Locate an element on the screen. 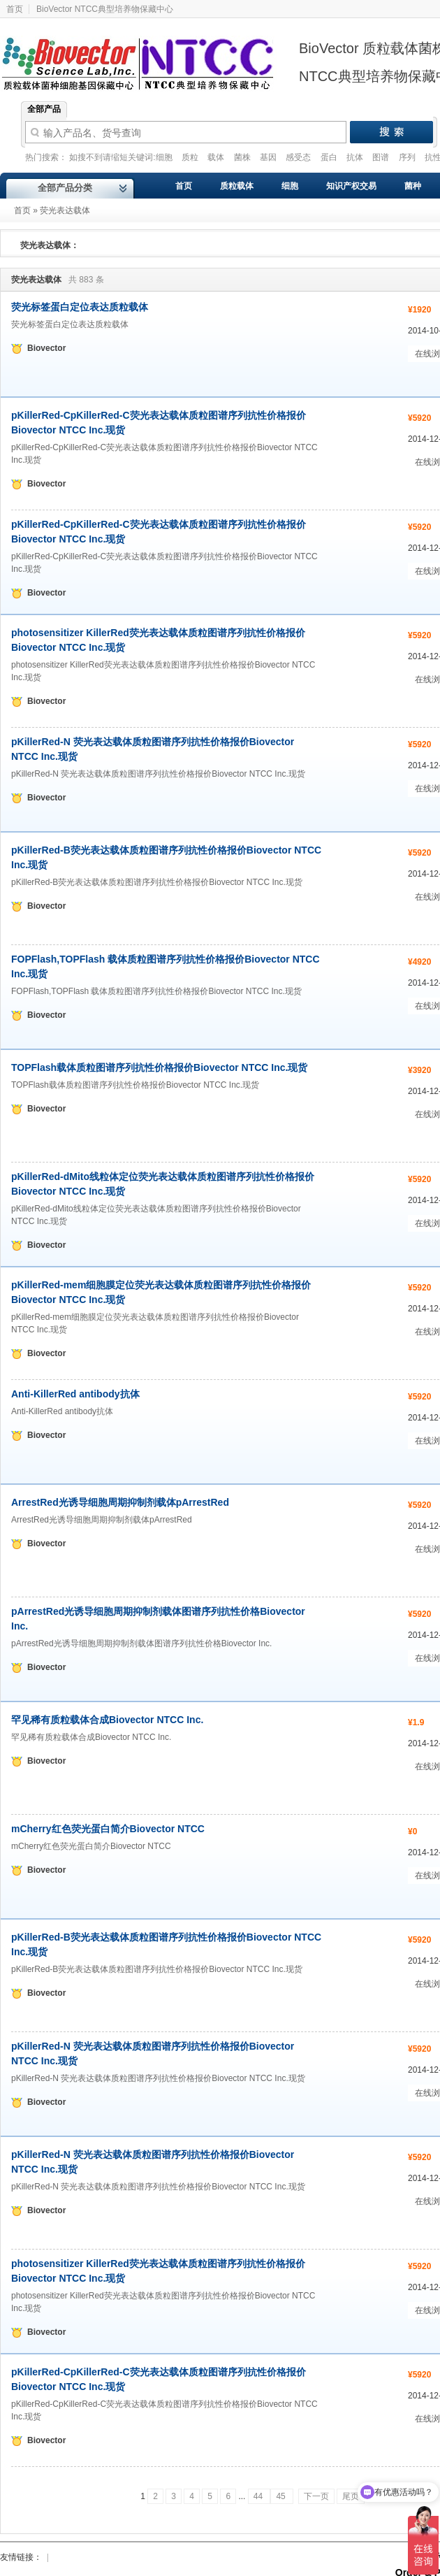 Image resolution: width=440 pixels, height=2576 pixels. 质粒 is located at coordinates (191, 157).